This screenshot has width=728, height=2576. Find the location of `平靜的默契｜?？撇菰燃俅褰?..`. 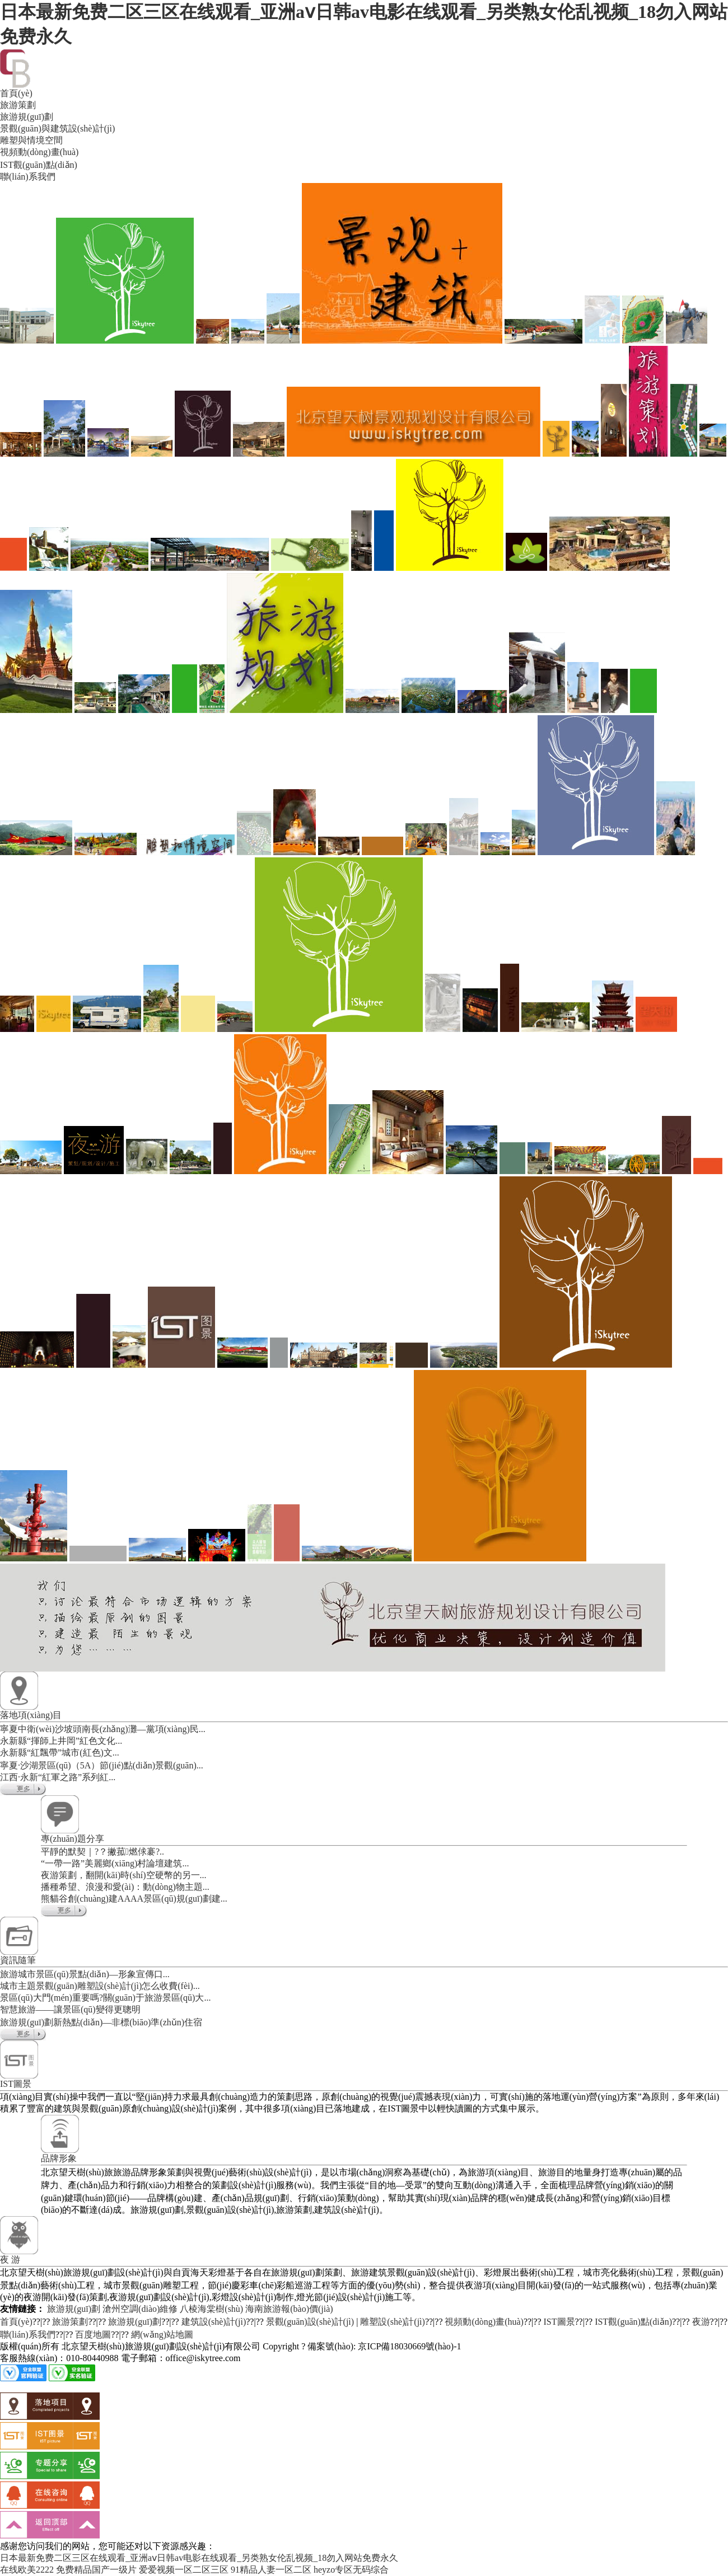

平靜的默契｜?？撇菰燃俅褰?.. is located at coordinates (102, 1851).